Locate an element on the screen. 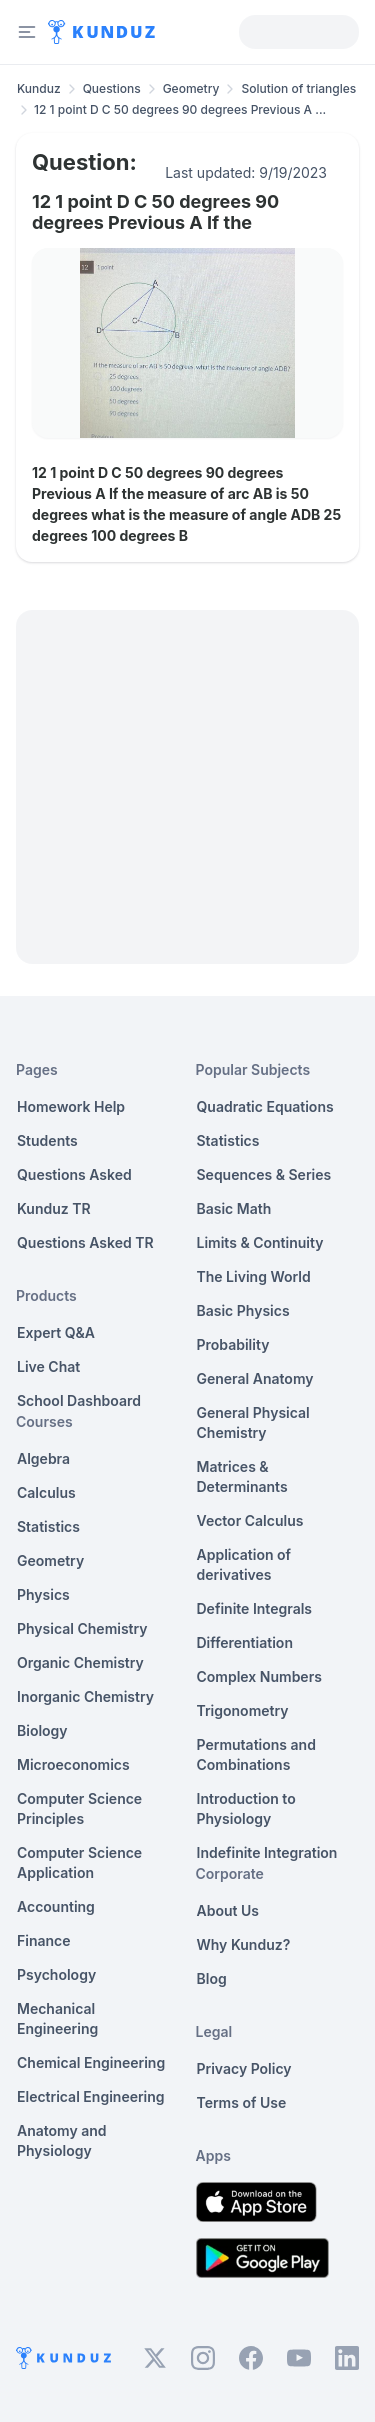 This screenshot has width=375, height=2422. Basic Math is located at coordinates (234, 1208).